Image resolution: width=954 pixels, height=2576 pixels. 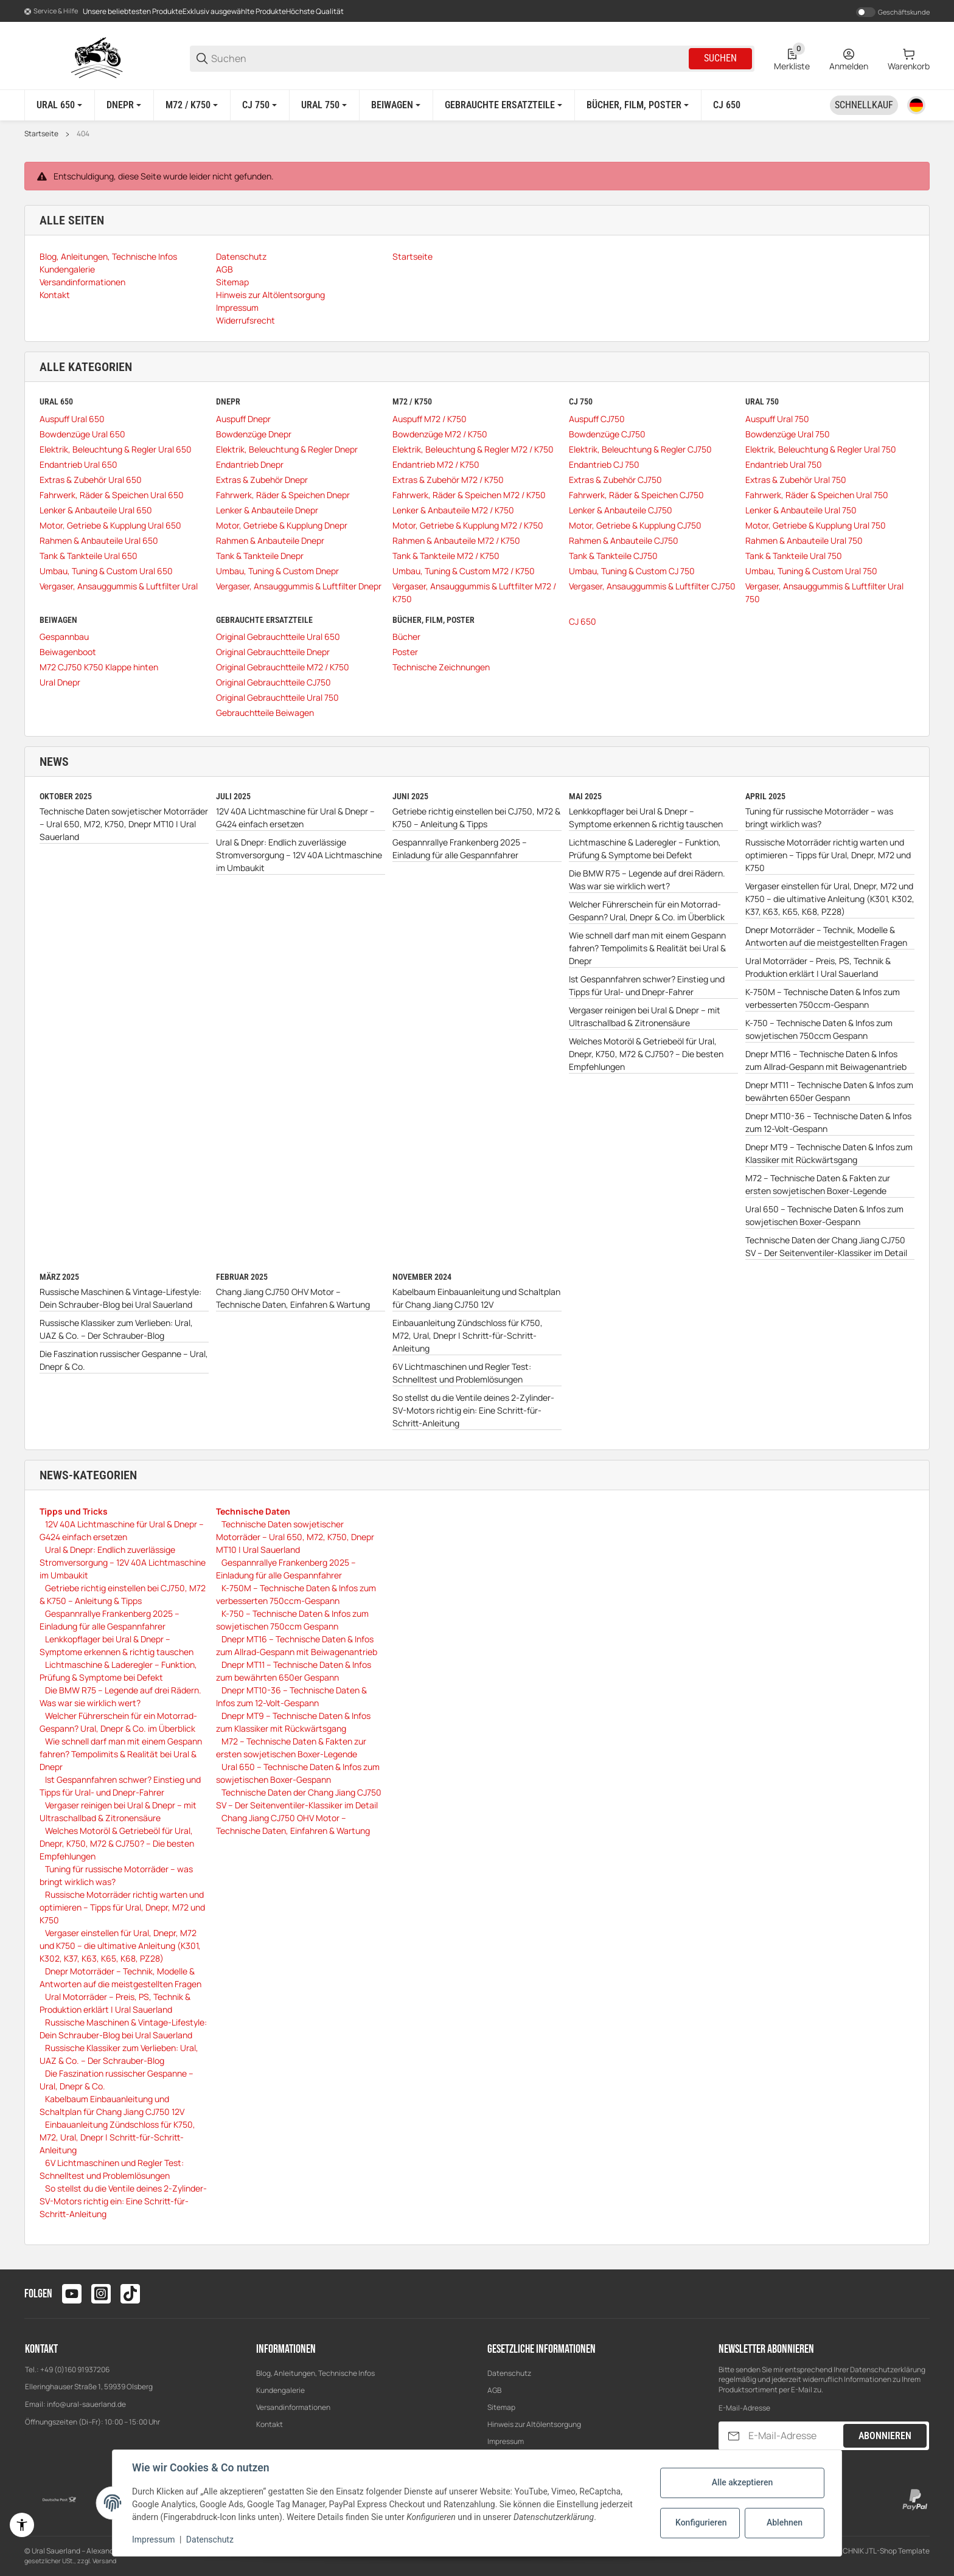 I want to click on Lichtmaschine & Laderegler – Funktion, Prüfung & Symptome bei Defekt, so click(x=645, y=848).